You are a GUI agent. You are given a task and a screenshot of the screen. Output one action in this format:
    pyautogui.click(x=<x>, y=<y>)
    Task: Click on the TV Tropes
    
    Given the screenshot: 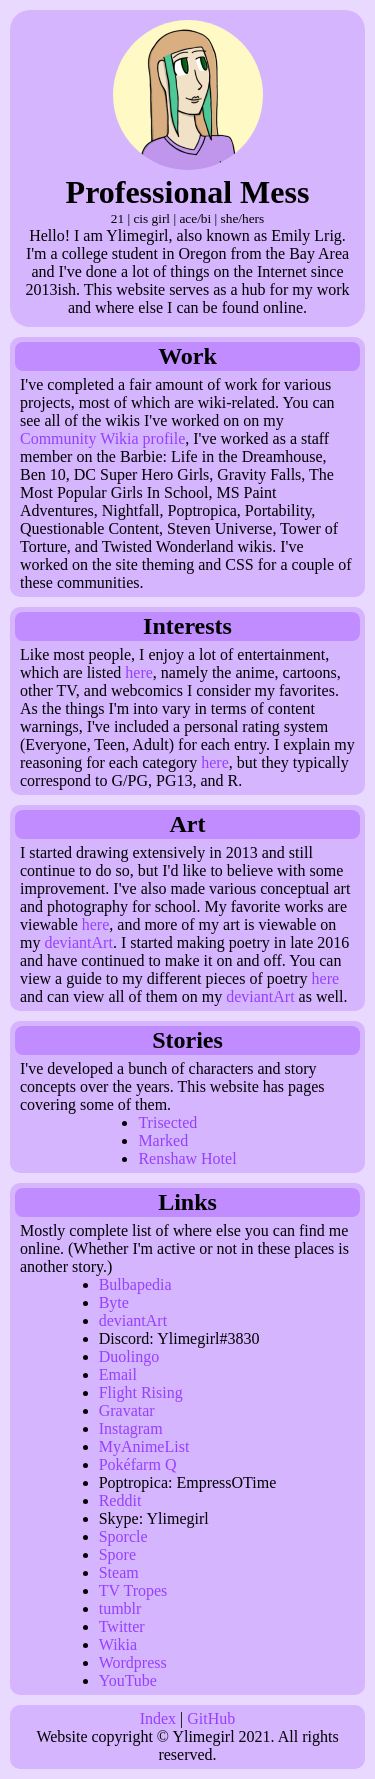 What is the action you would take?
    pyautogui.click(x=133, y=1590)
    